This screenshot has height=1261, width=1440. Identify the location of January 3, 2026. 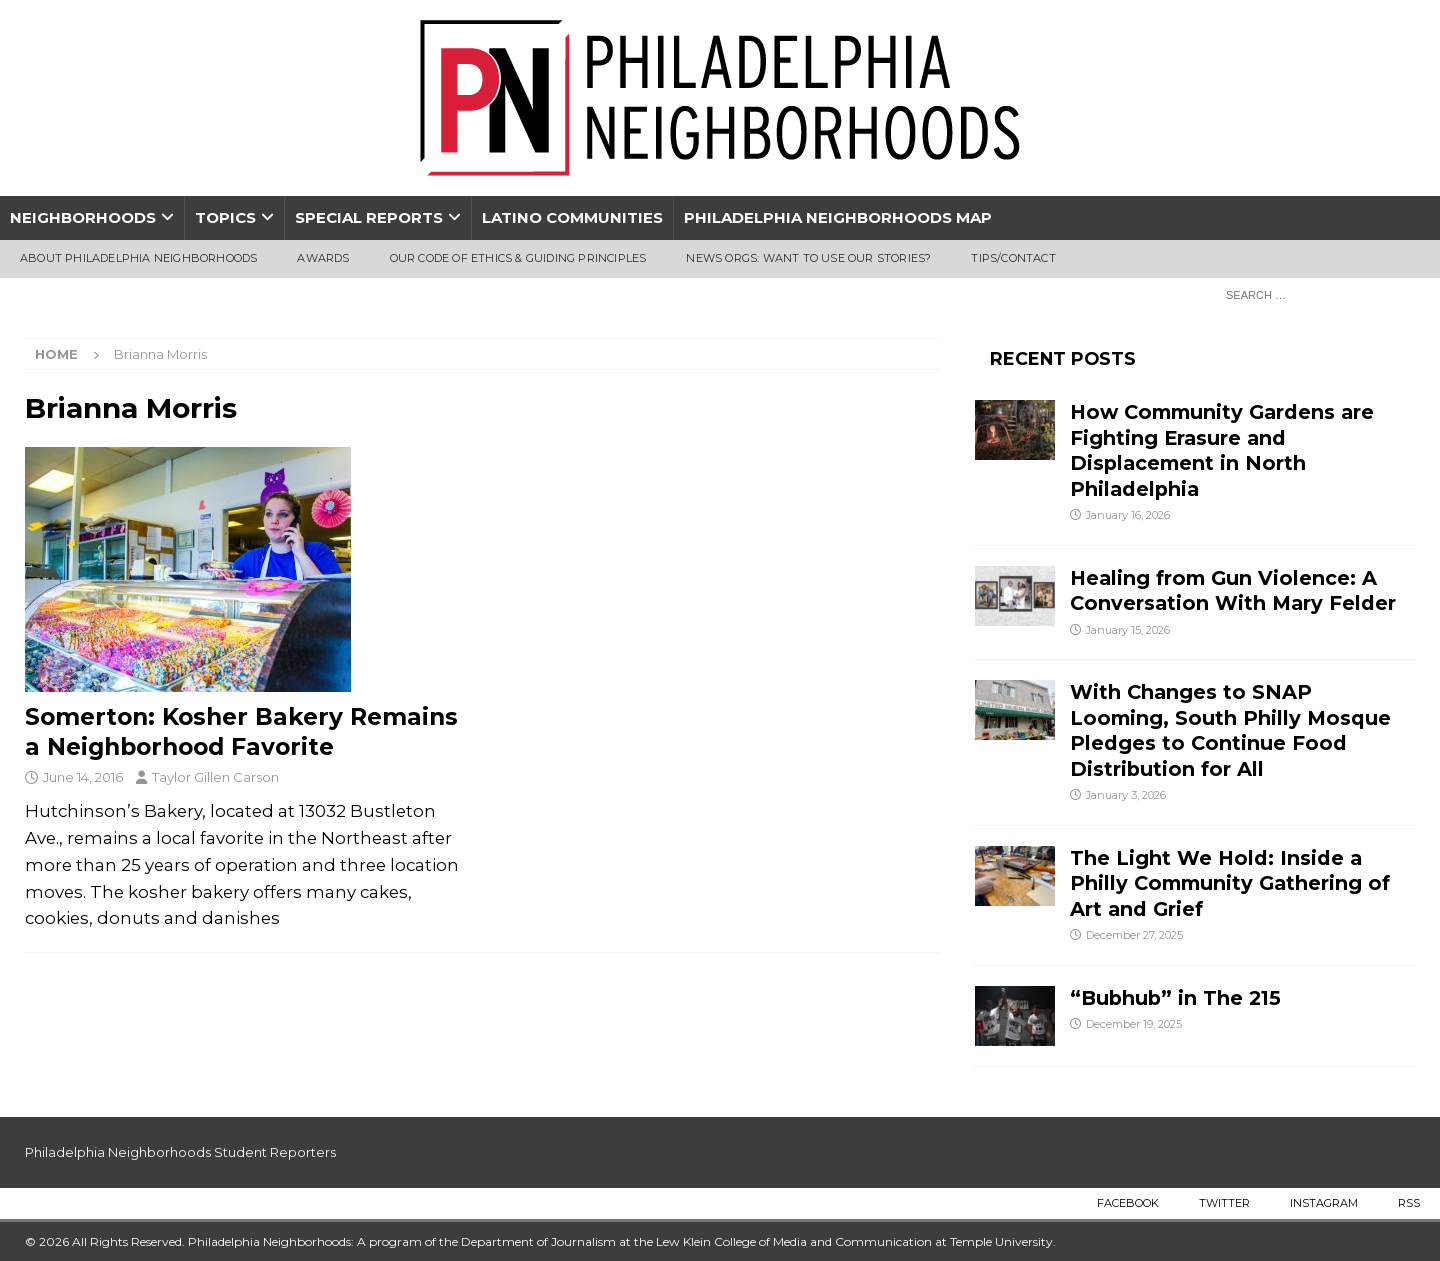
(1126, 795).